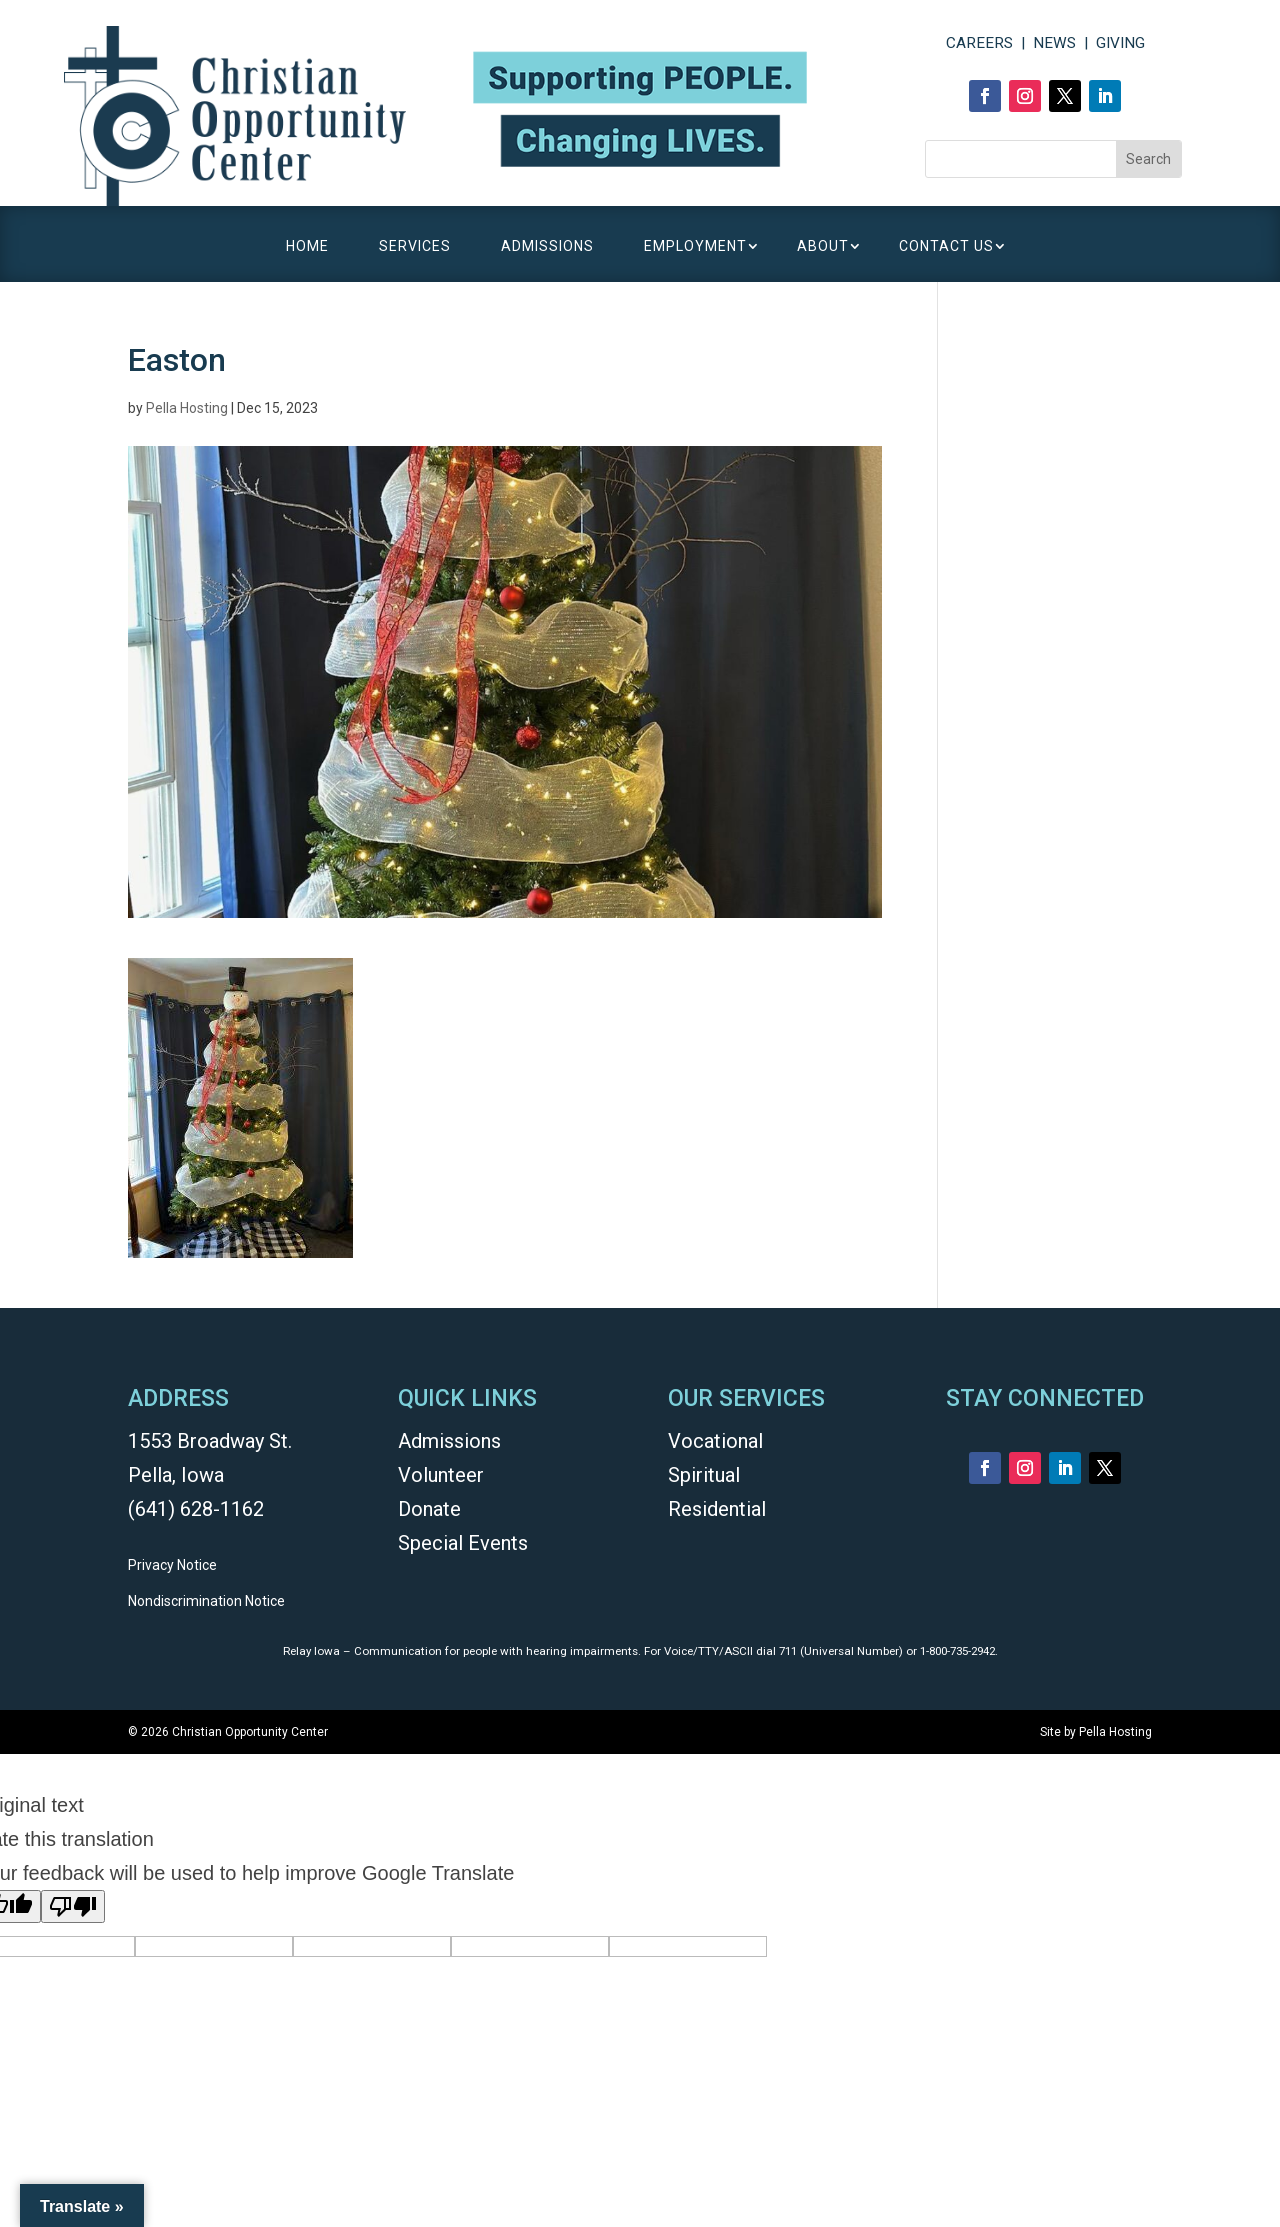 The width and height of the screenshot is (1280, 2227). What do you see at coordinates (187, 408) in the screenshot?
I see `Pella Hosting` at bounding box center [187, 408].